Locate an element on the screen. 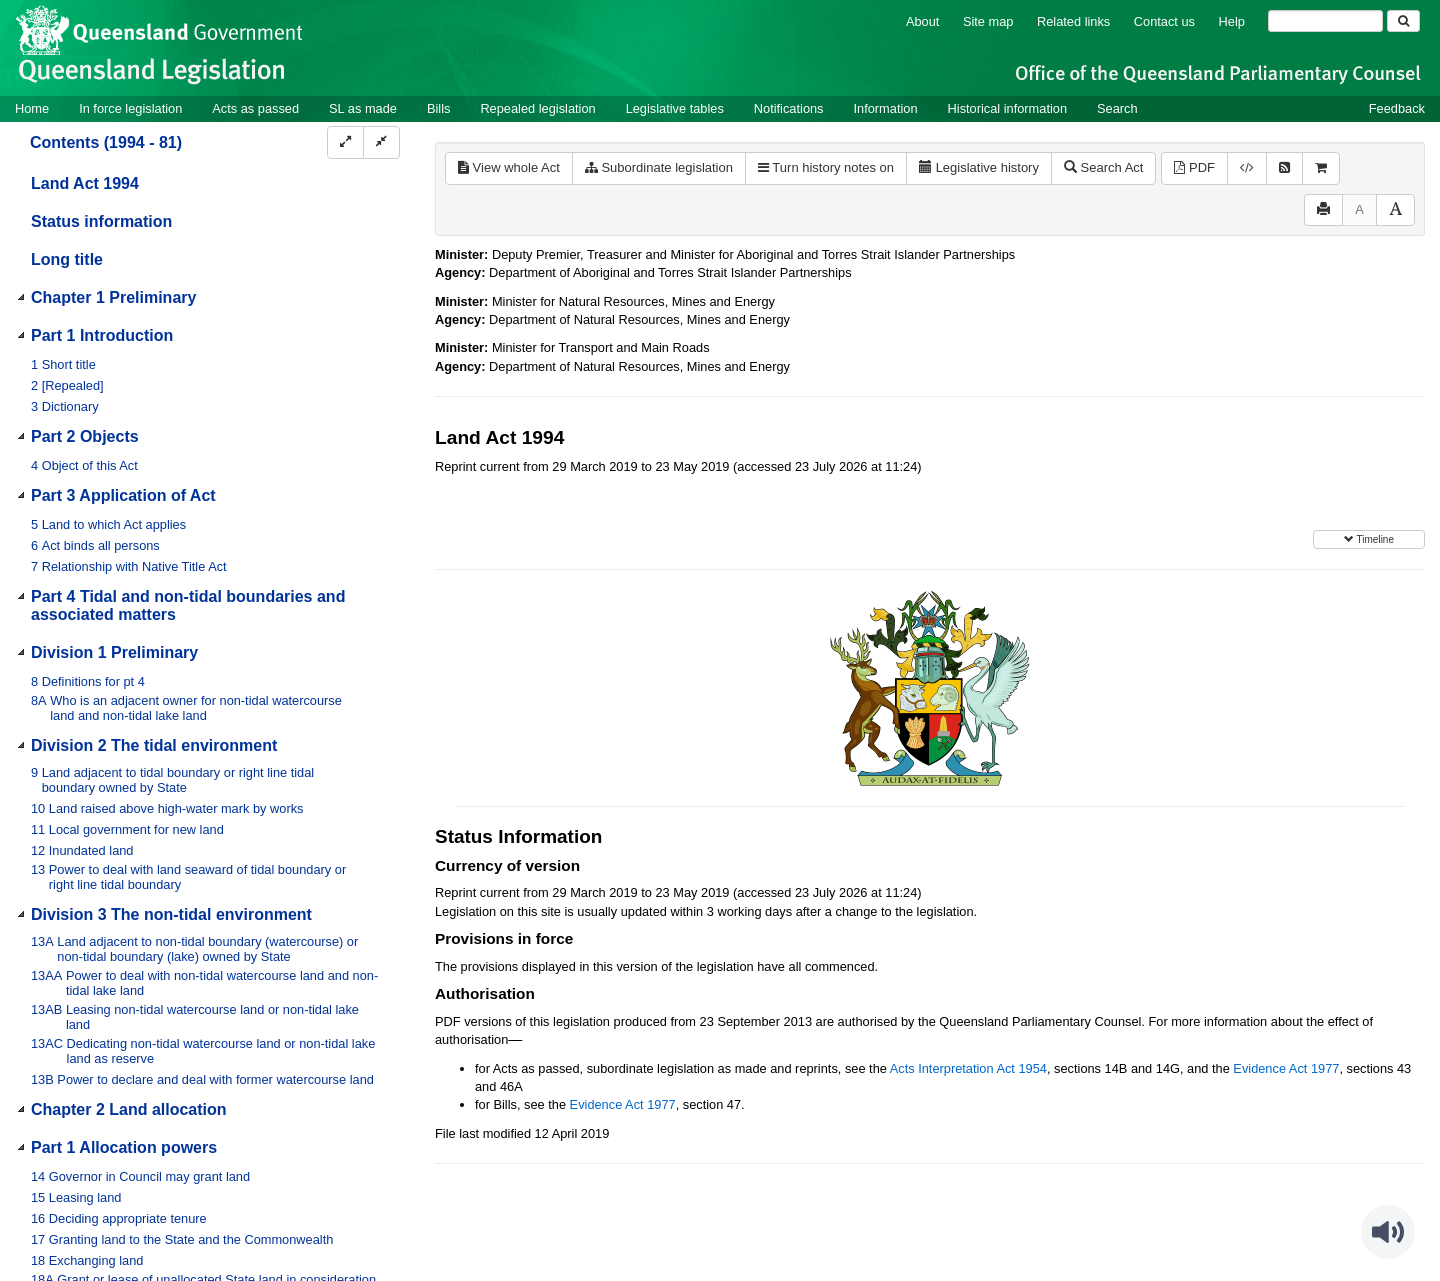  [Download XML] is located at coordinates (1247, 168).